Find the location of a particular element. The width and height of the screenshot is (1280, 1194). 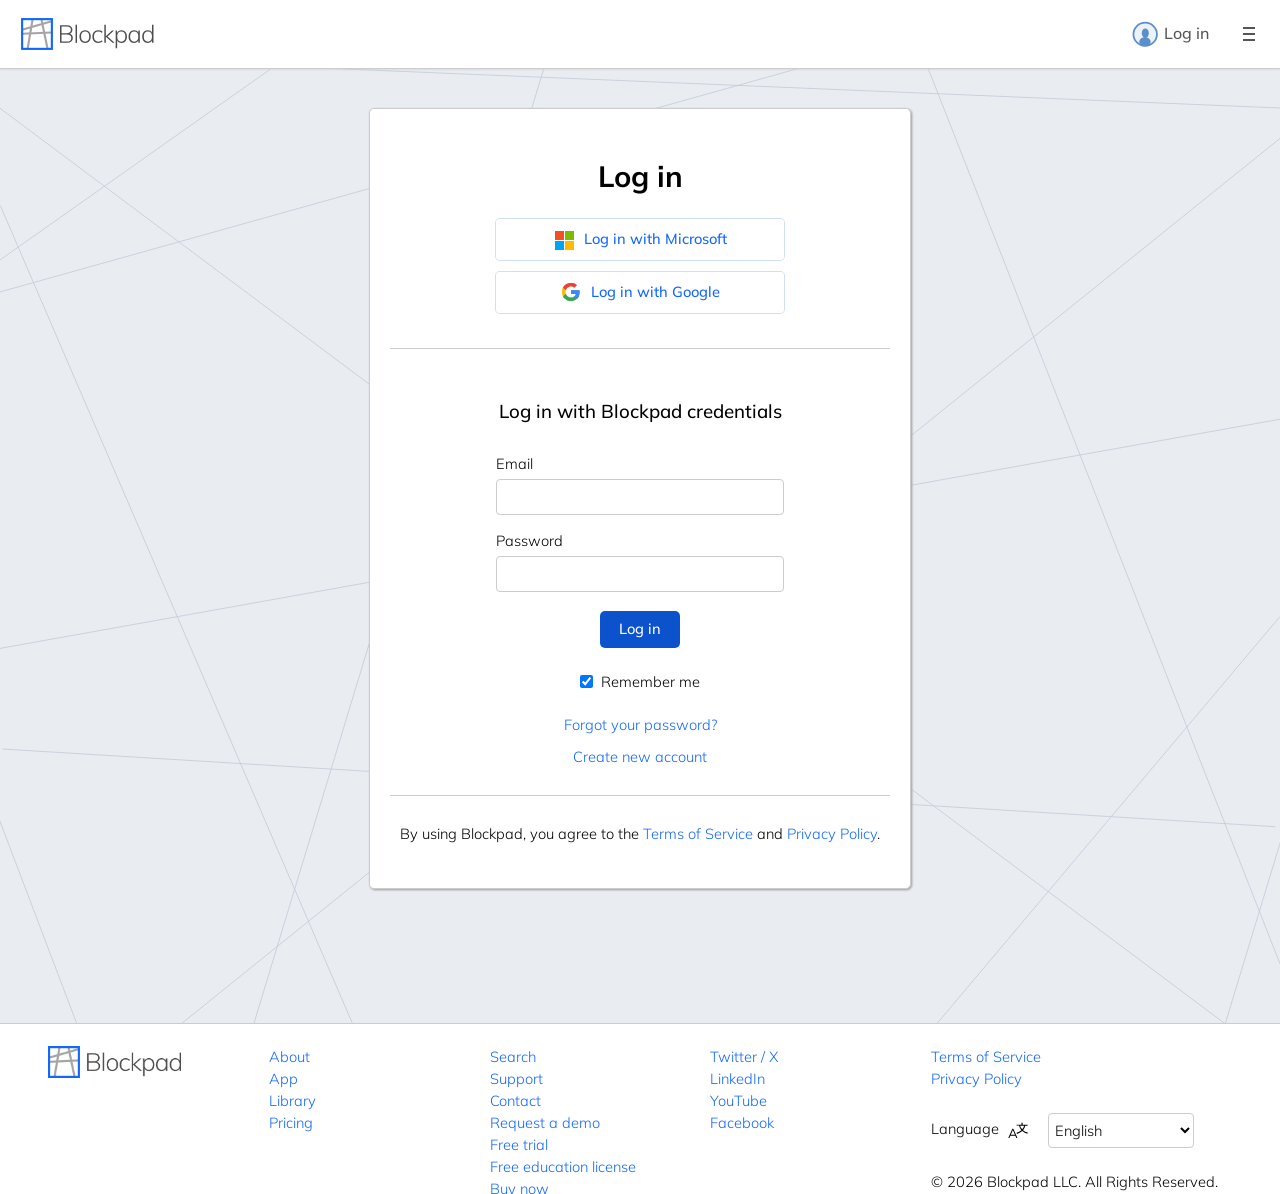

Search is located at coordinates (513, 1056).